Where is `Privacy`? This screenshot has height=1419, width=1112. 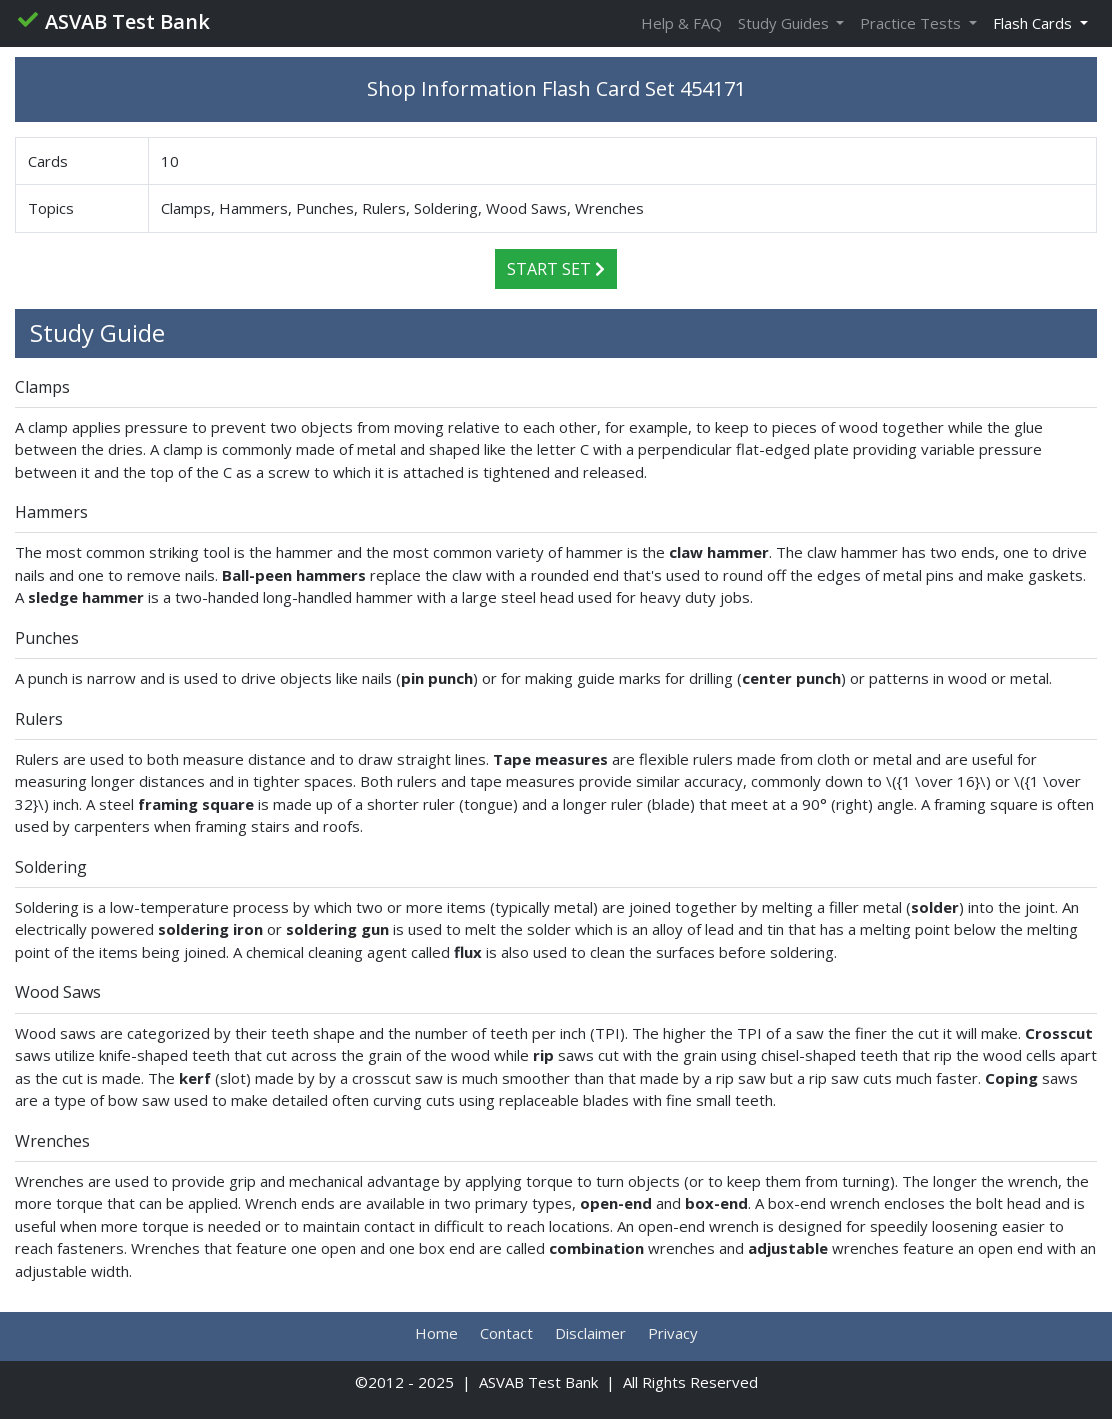 Privacy is located at coordinates (673, 1333).